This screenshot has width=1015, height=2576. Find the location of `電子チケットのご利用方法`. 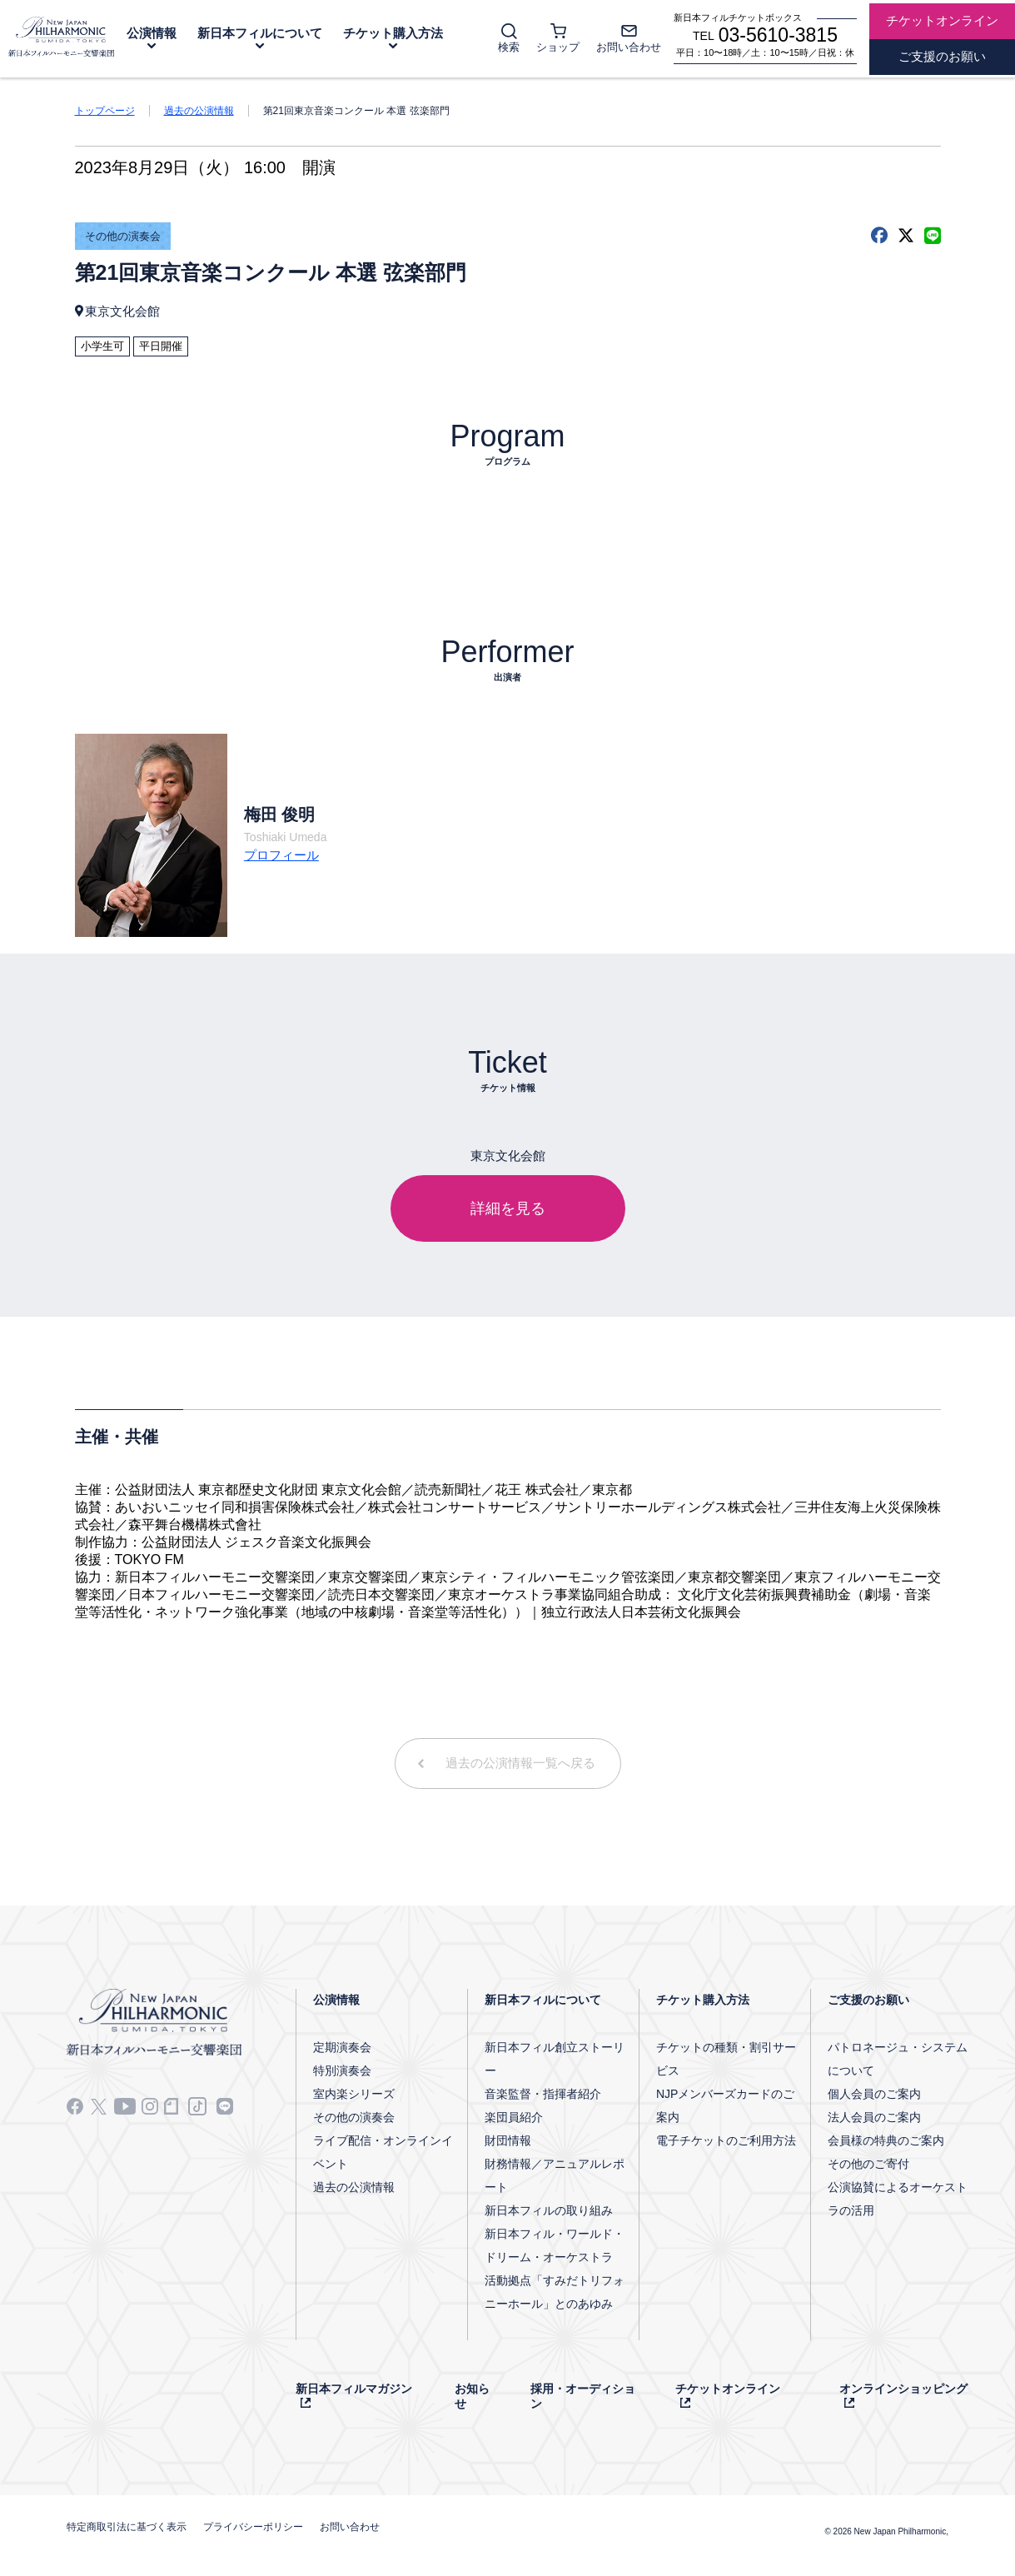

電子チケットのご利用方法 is located at coordinates (726, 2140).